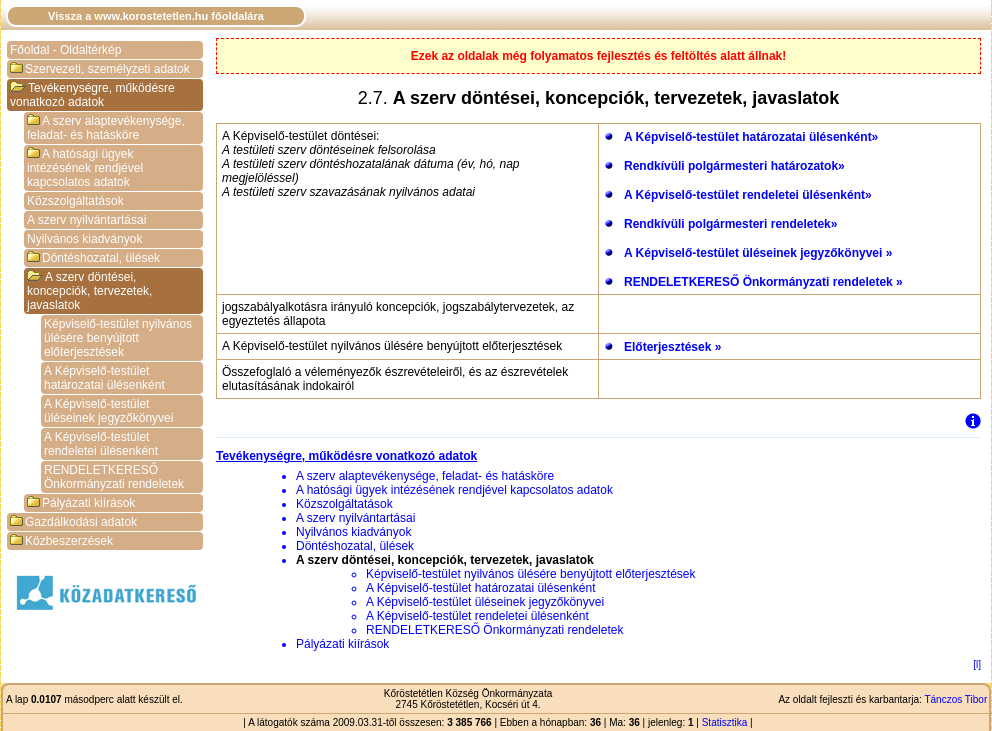  What do you see at coordinates (100, 69) in the screenshot?
I see `Szervezeti, személyzeti adatok` at bounding box center [100, 69].